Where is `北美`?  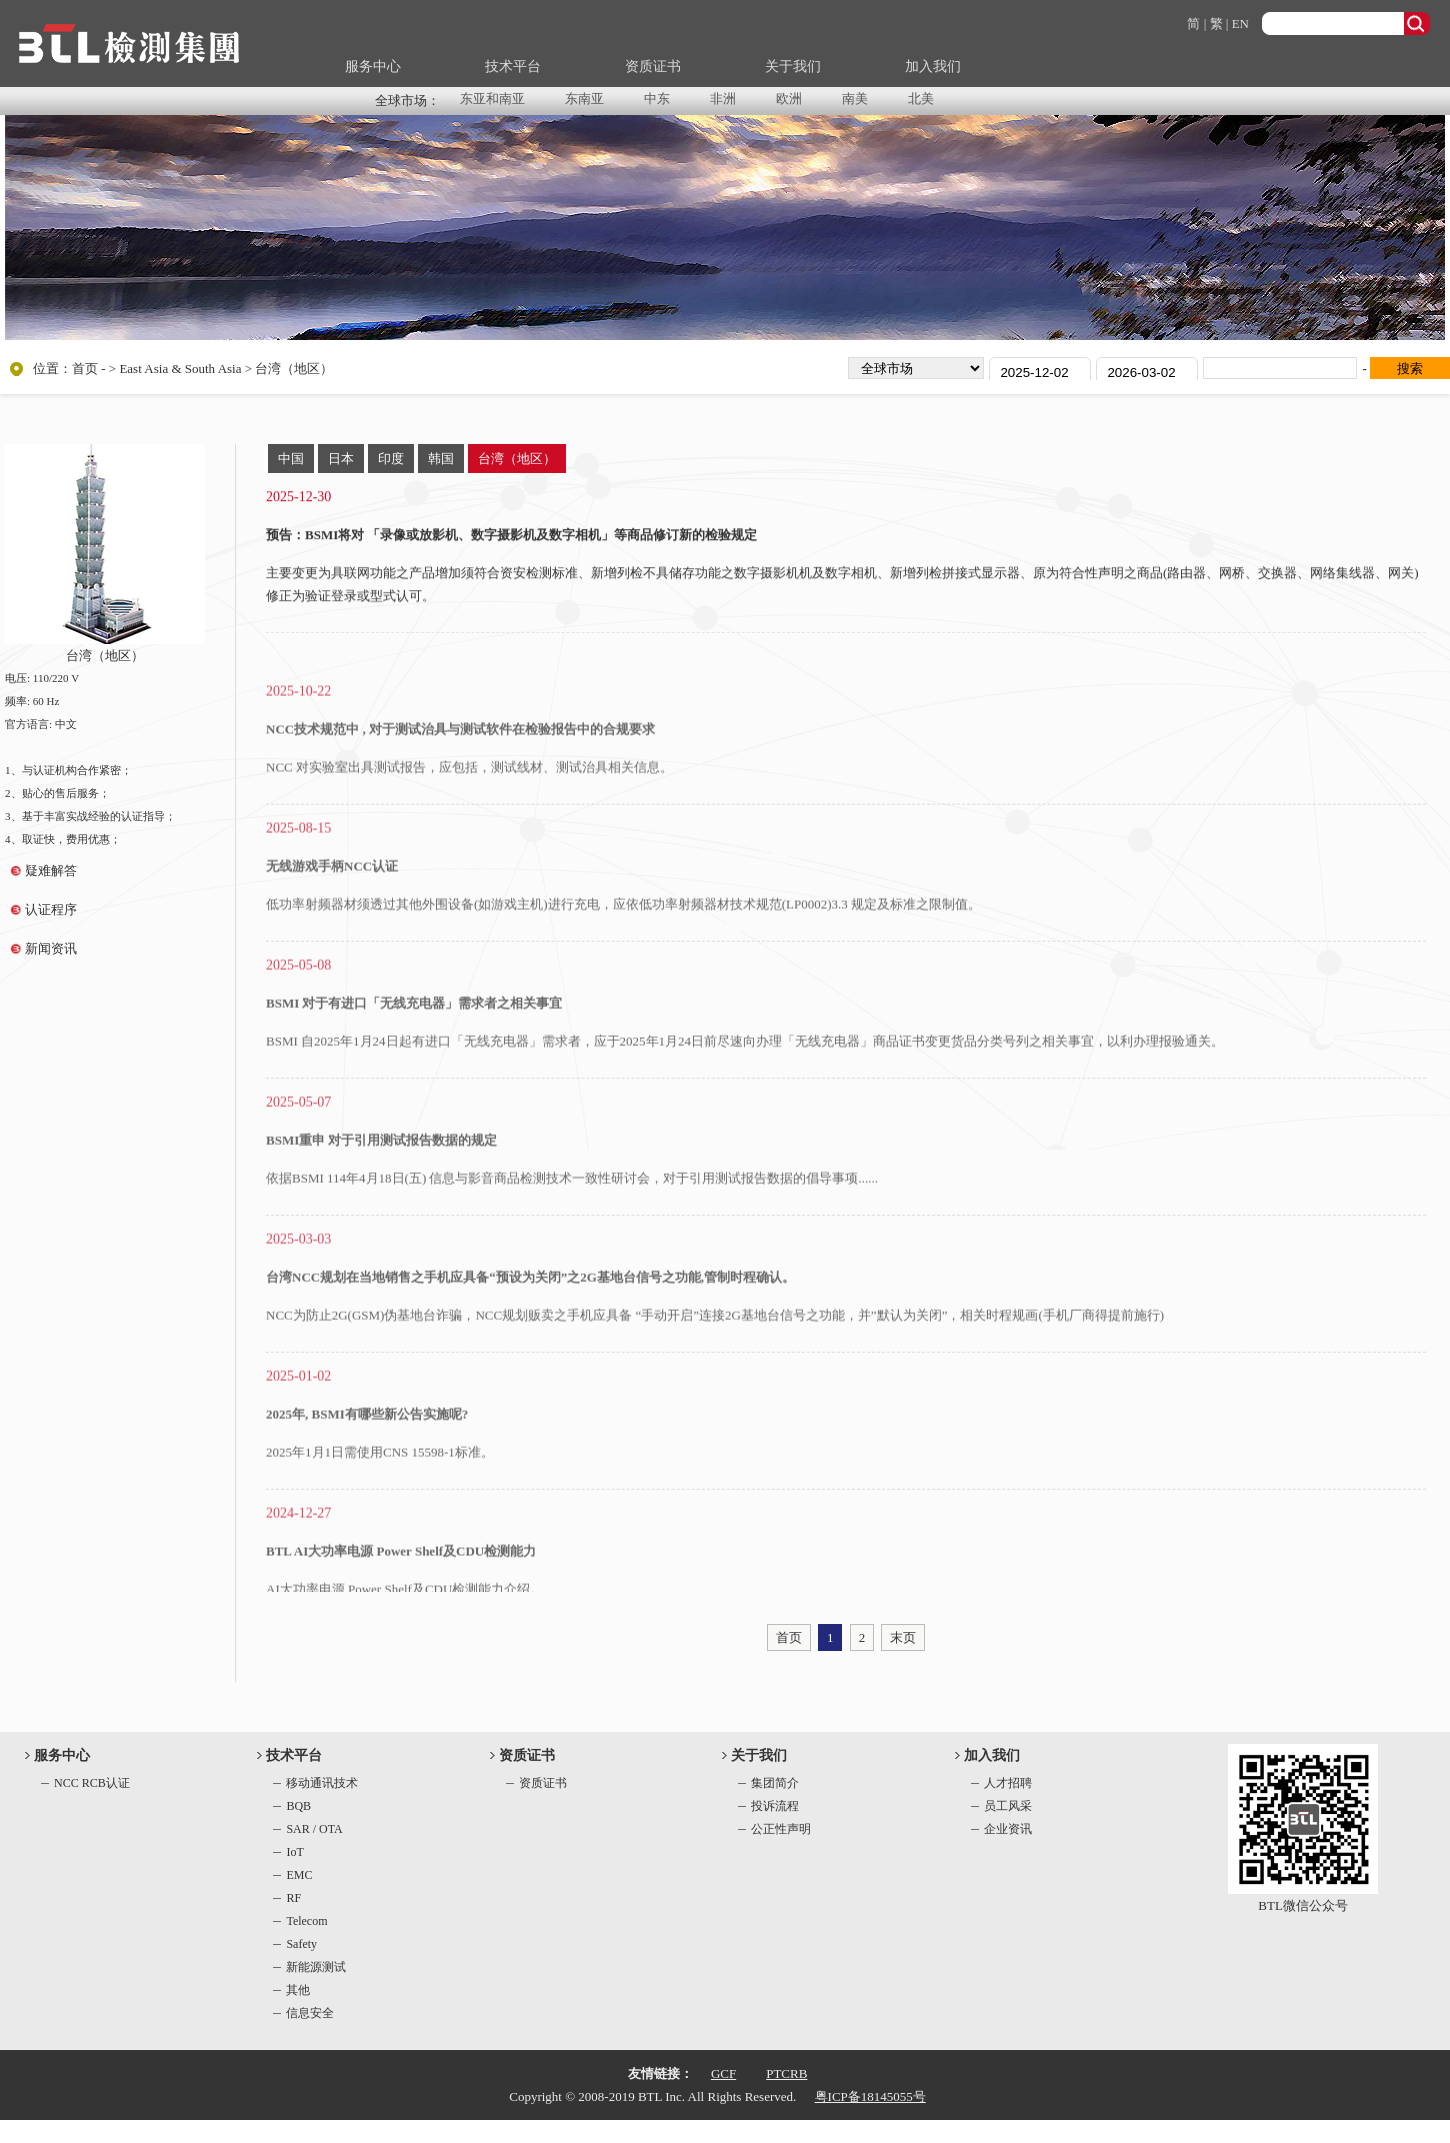
北美 is located at coordinates (921, 98).